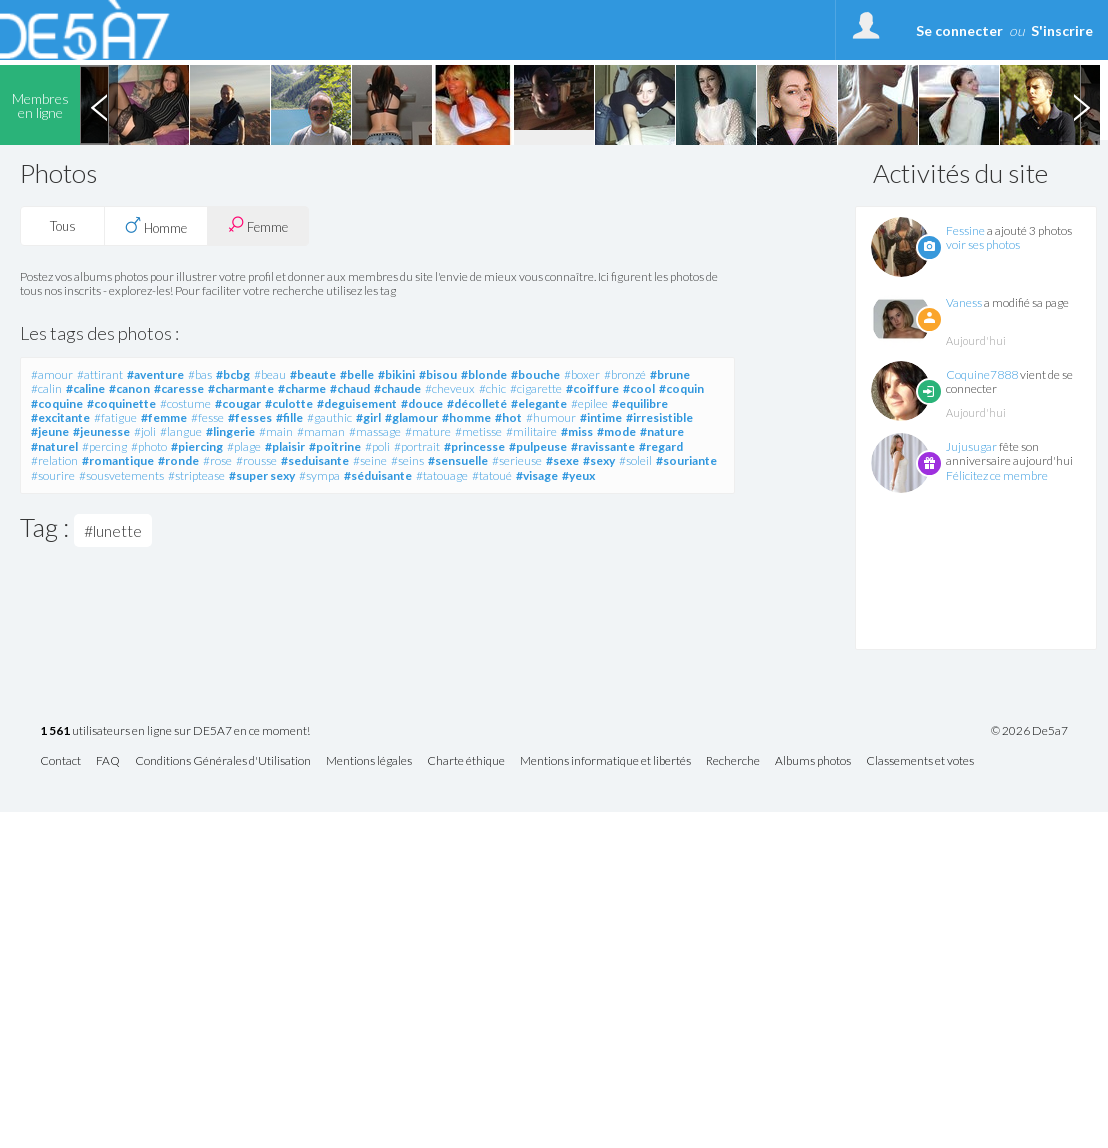  Describe the element at coordinates (319, 475) in the screenshot. I see `#sympa` at that location.